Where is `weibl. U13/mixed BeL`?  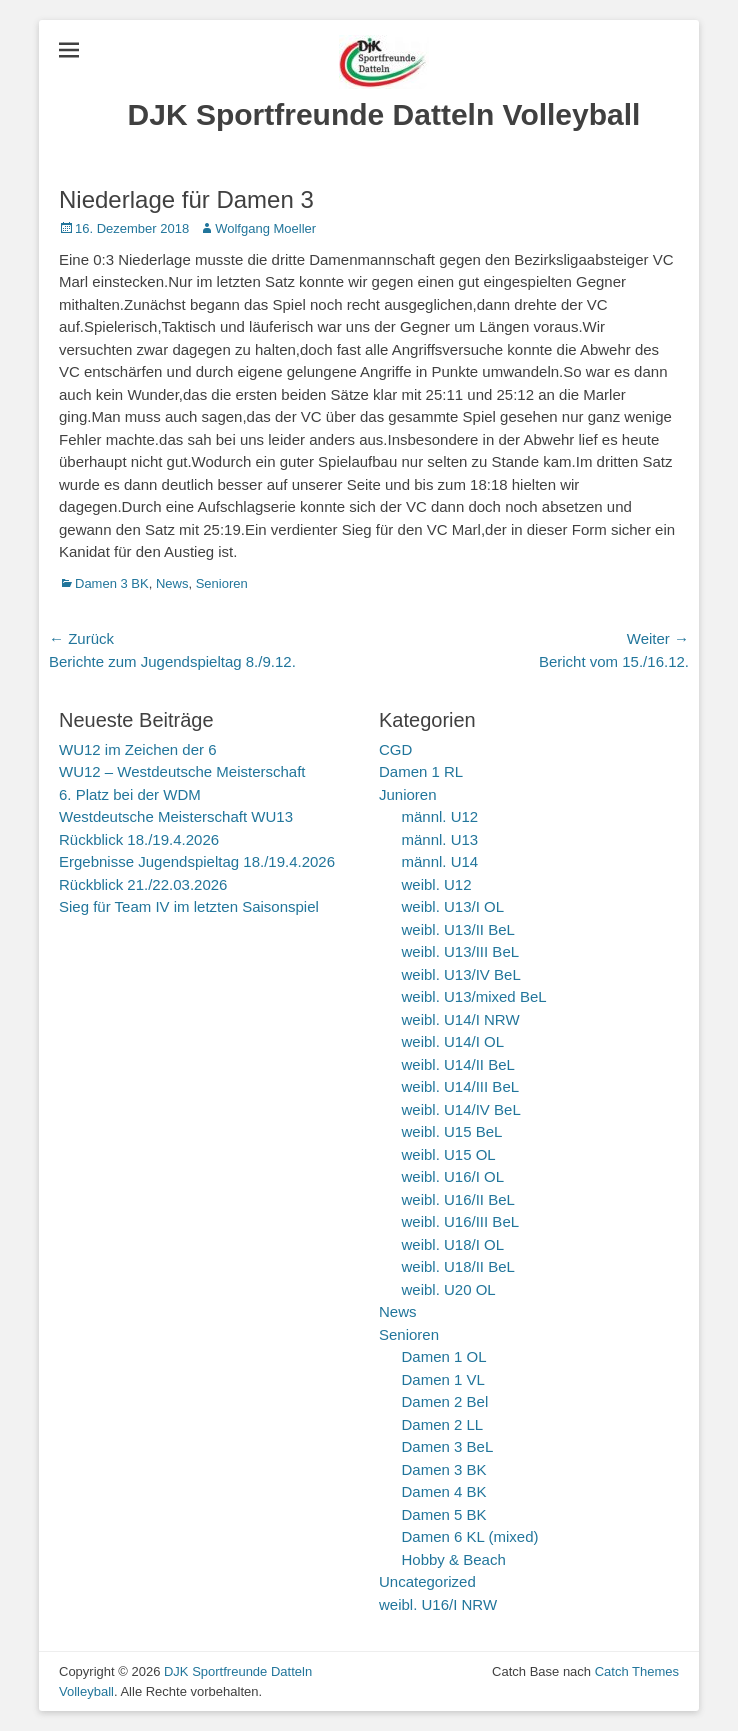
weibl. U13/mixed BeL is located at coordinates (474, 996).